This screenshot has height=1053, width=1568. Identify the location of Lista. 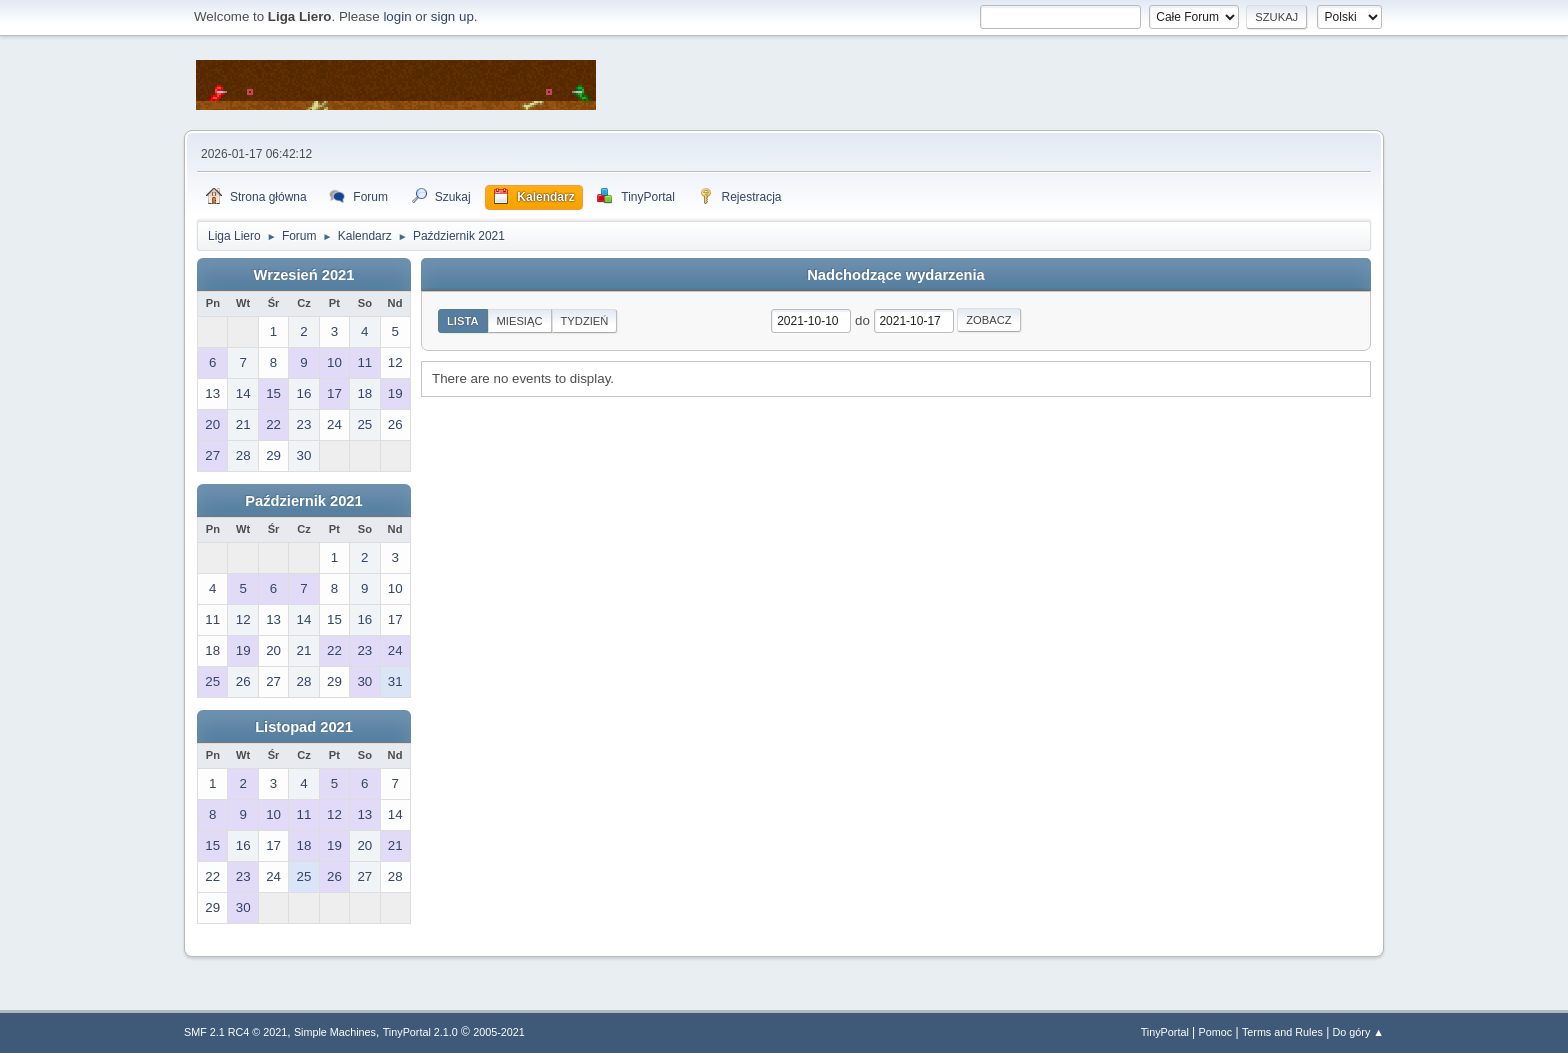
(463, 321).